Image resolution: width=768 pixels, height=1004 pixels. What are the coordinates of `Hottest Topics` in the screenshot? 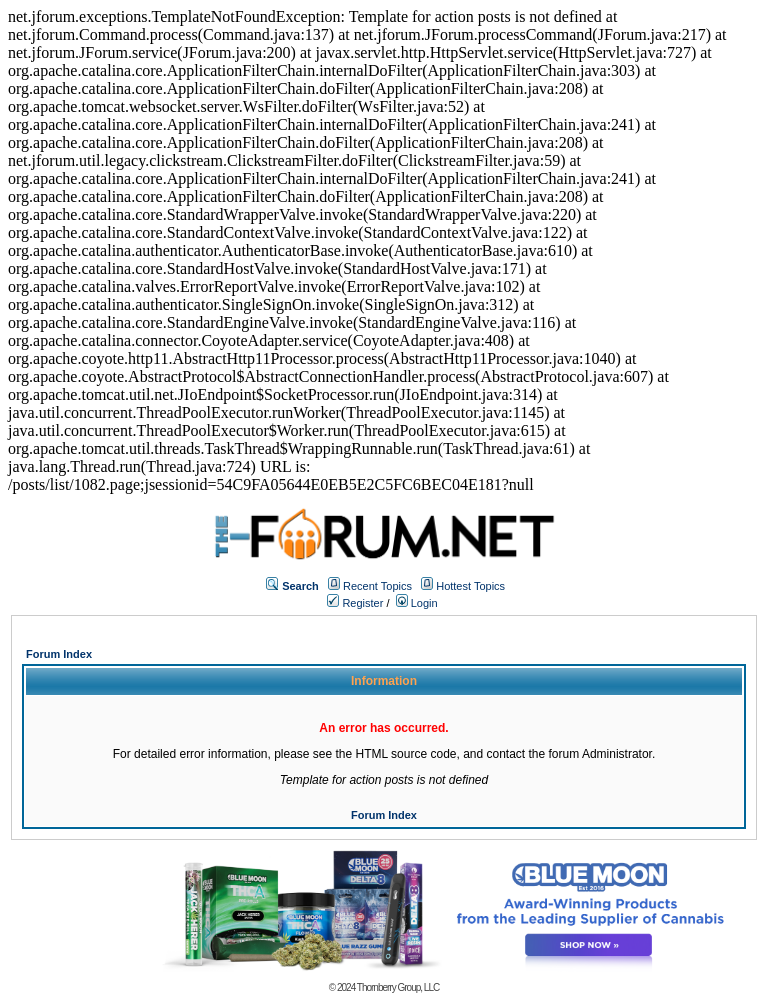 It's located at (470, 586).